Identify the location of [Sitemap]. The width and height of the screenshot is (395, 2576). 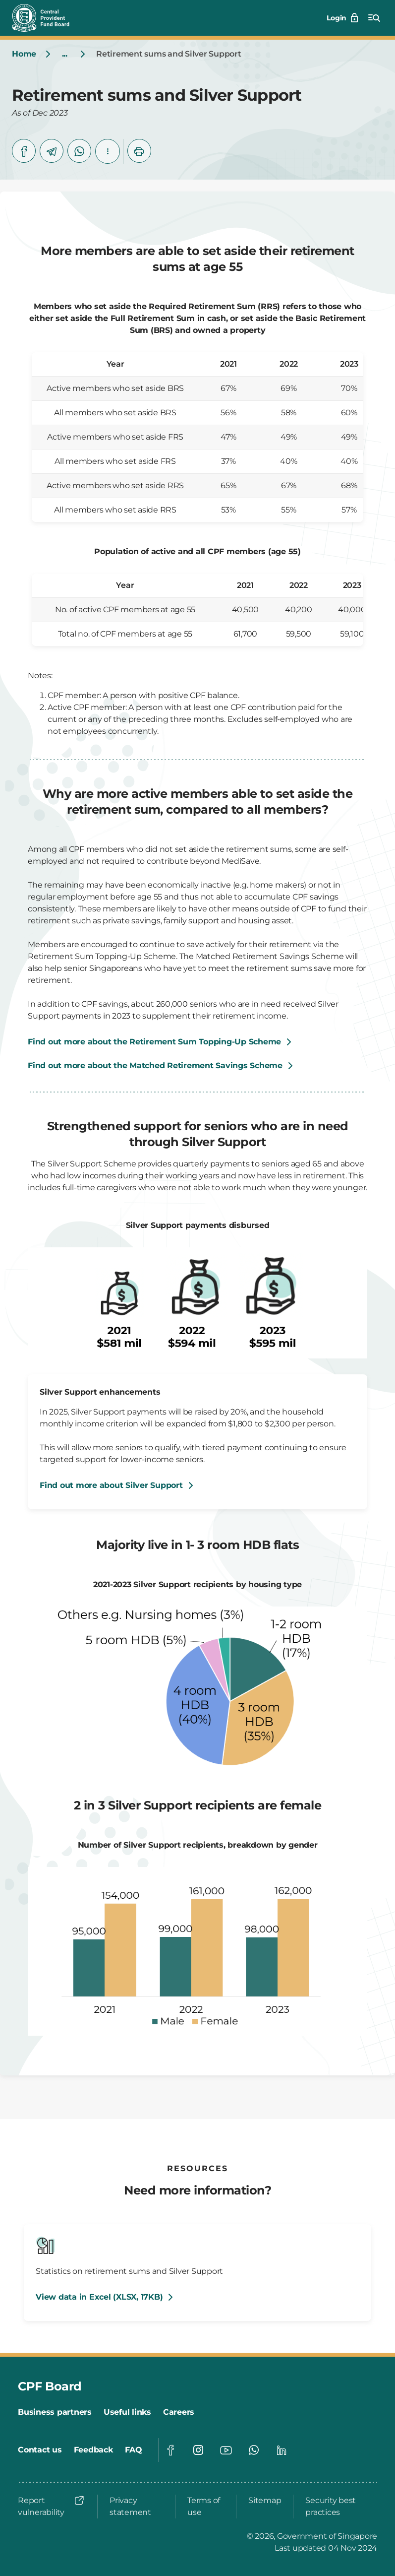
(264, 2501).